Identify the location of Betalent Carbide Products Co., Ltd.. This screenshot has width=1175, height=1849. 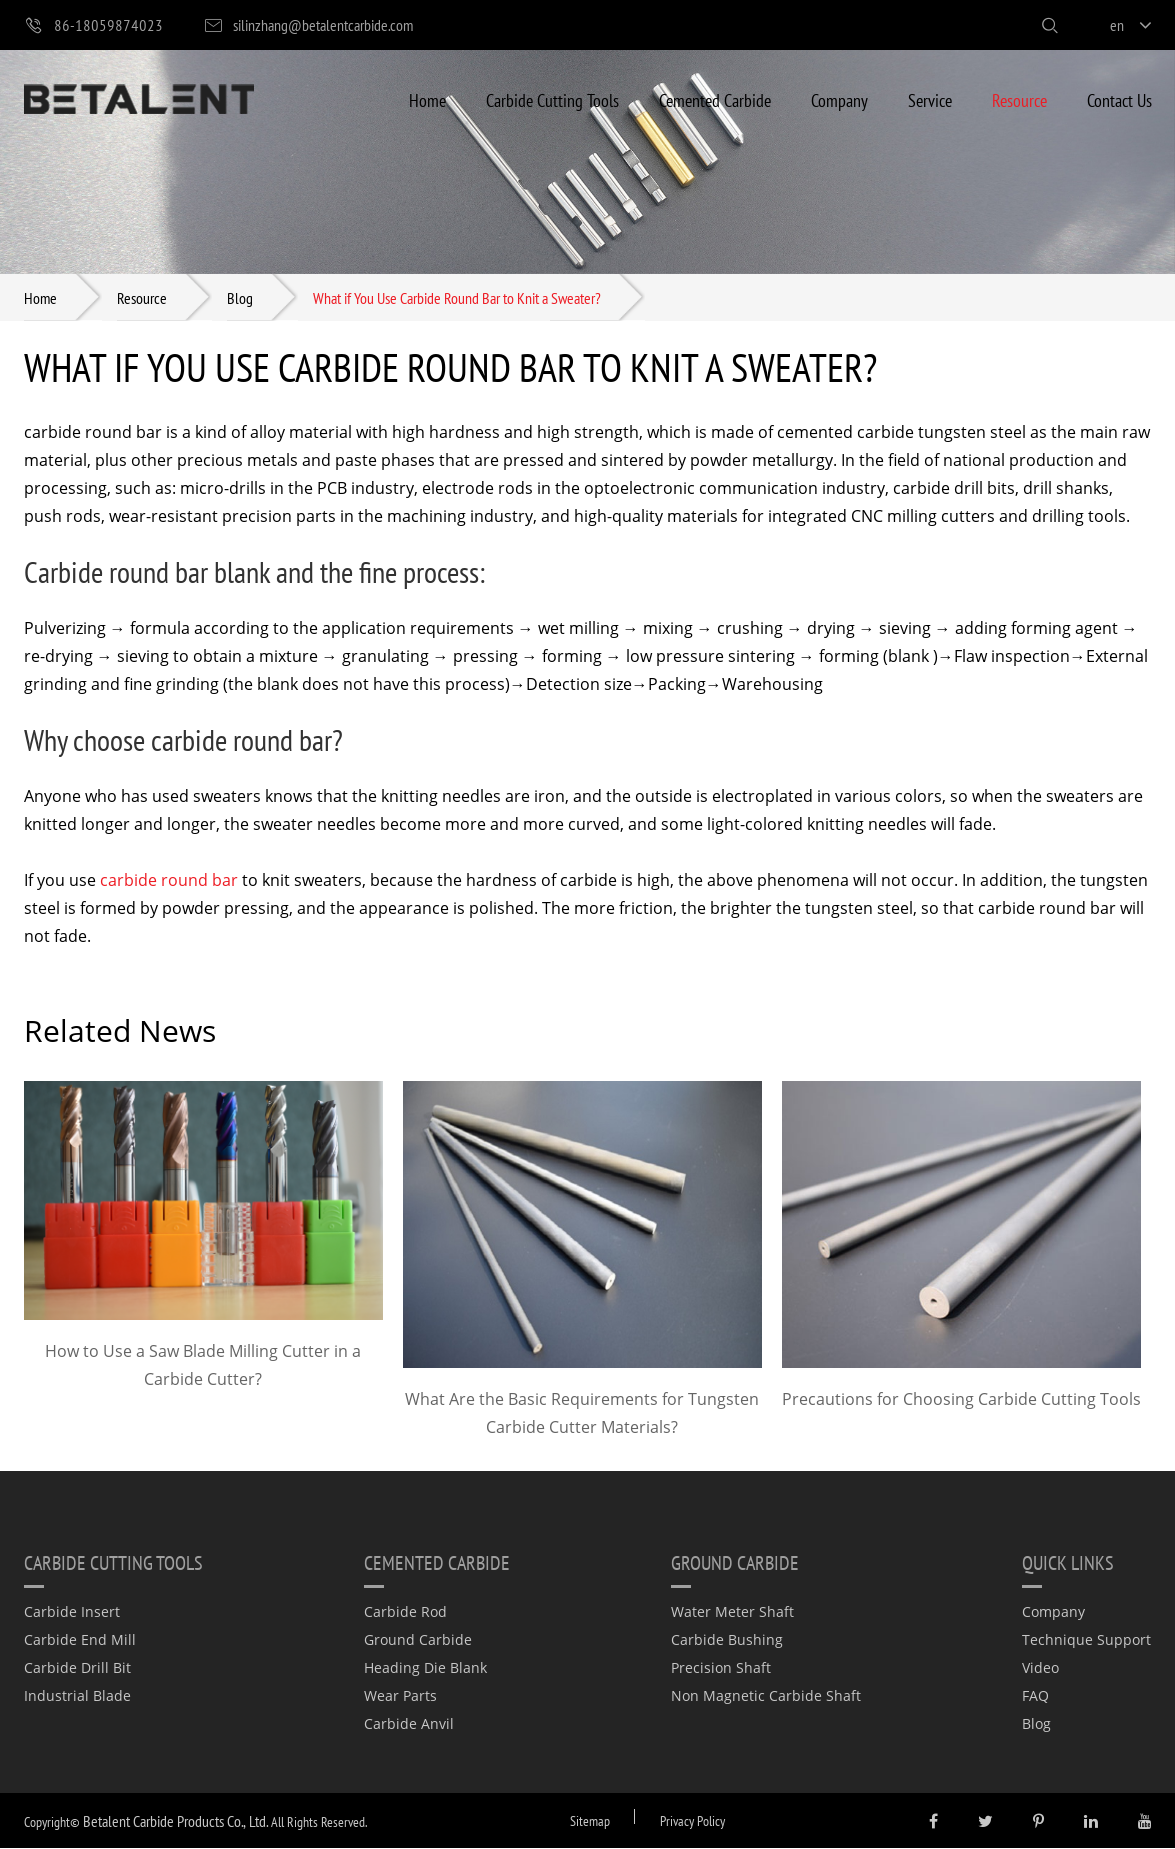
(175, 1821).